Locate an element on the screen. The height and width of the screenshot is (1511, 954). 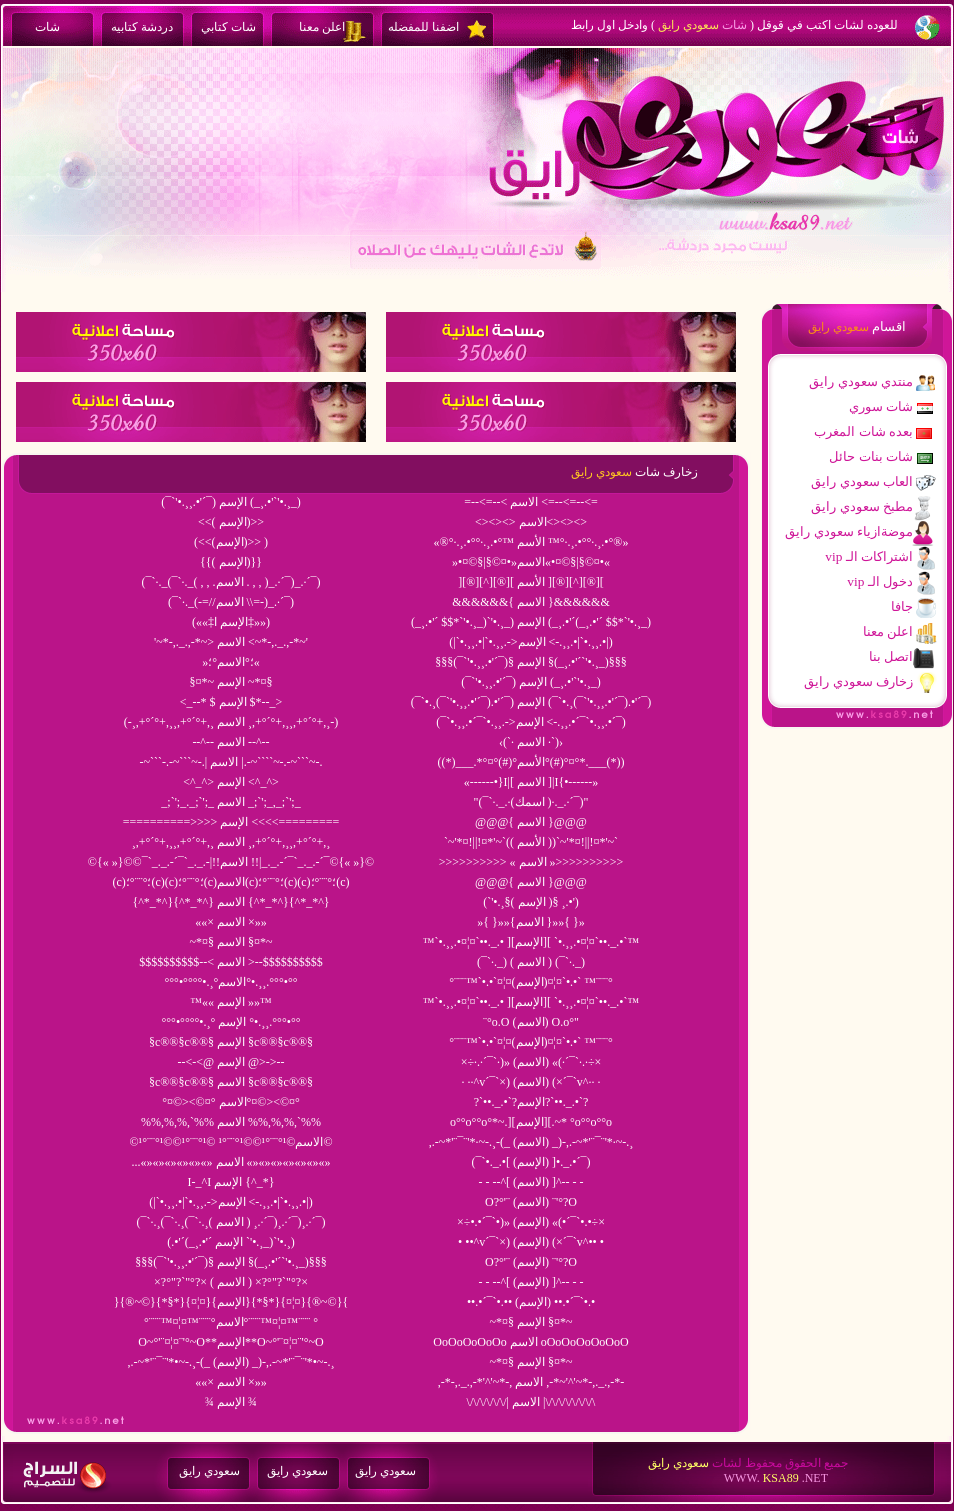
vip اشتراكات الـ is located at coordinates (869, 556).